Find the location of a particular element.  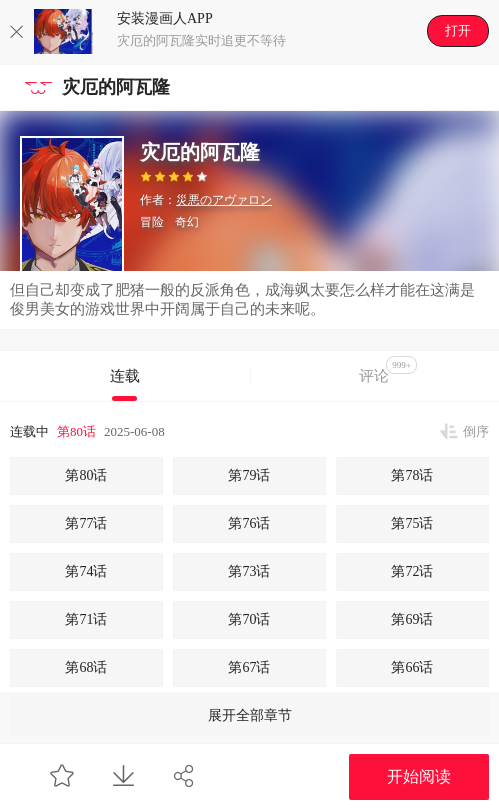

评论 is located at coordinates (388, 370).